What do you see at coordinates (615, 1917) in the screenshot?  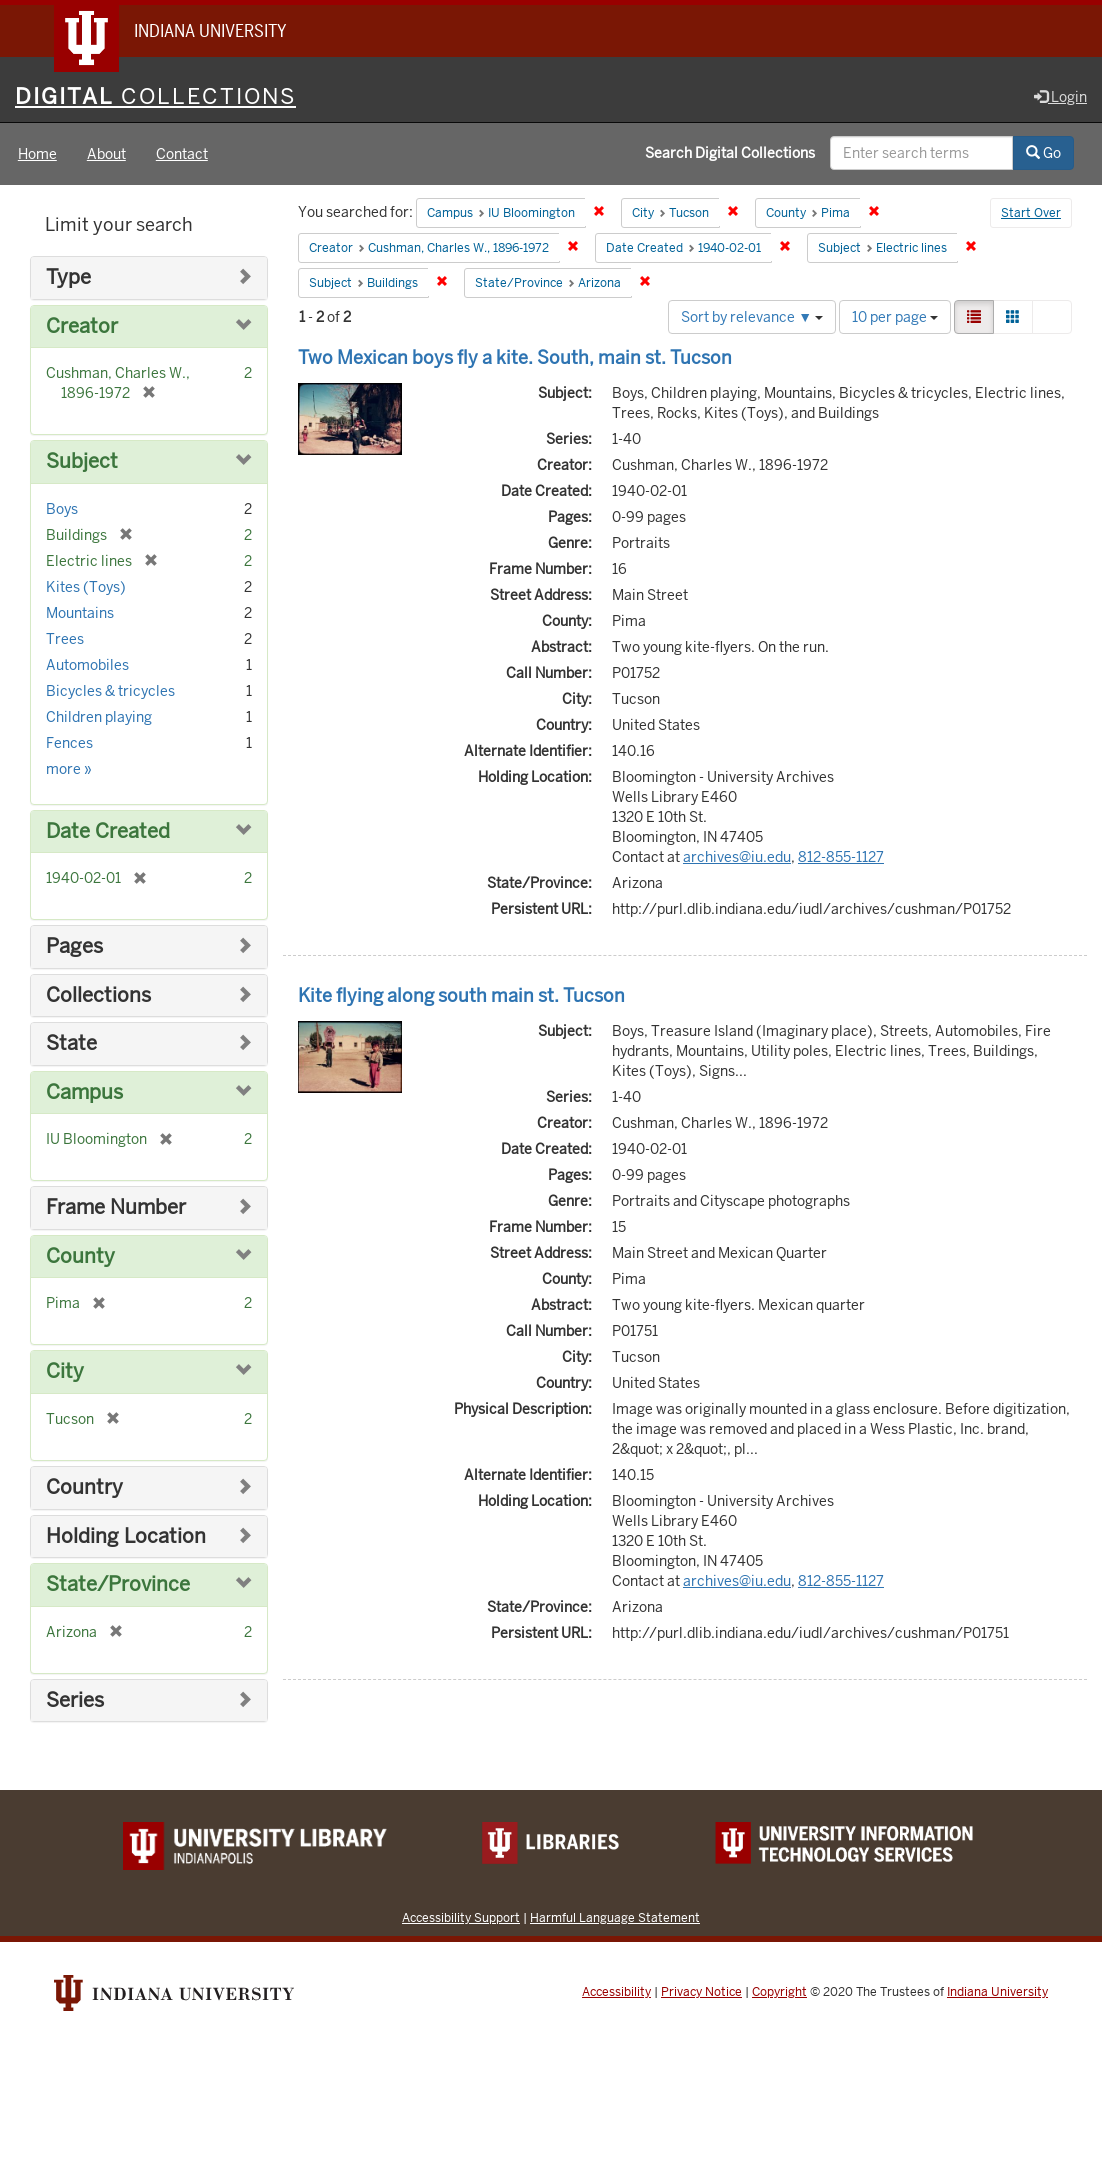 I see `Harmful Language Statement` at bounding box center [615, 1917].